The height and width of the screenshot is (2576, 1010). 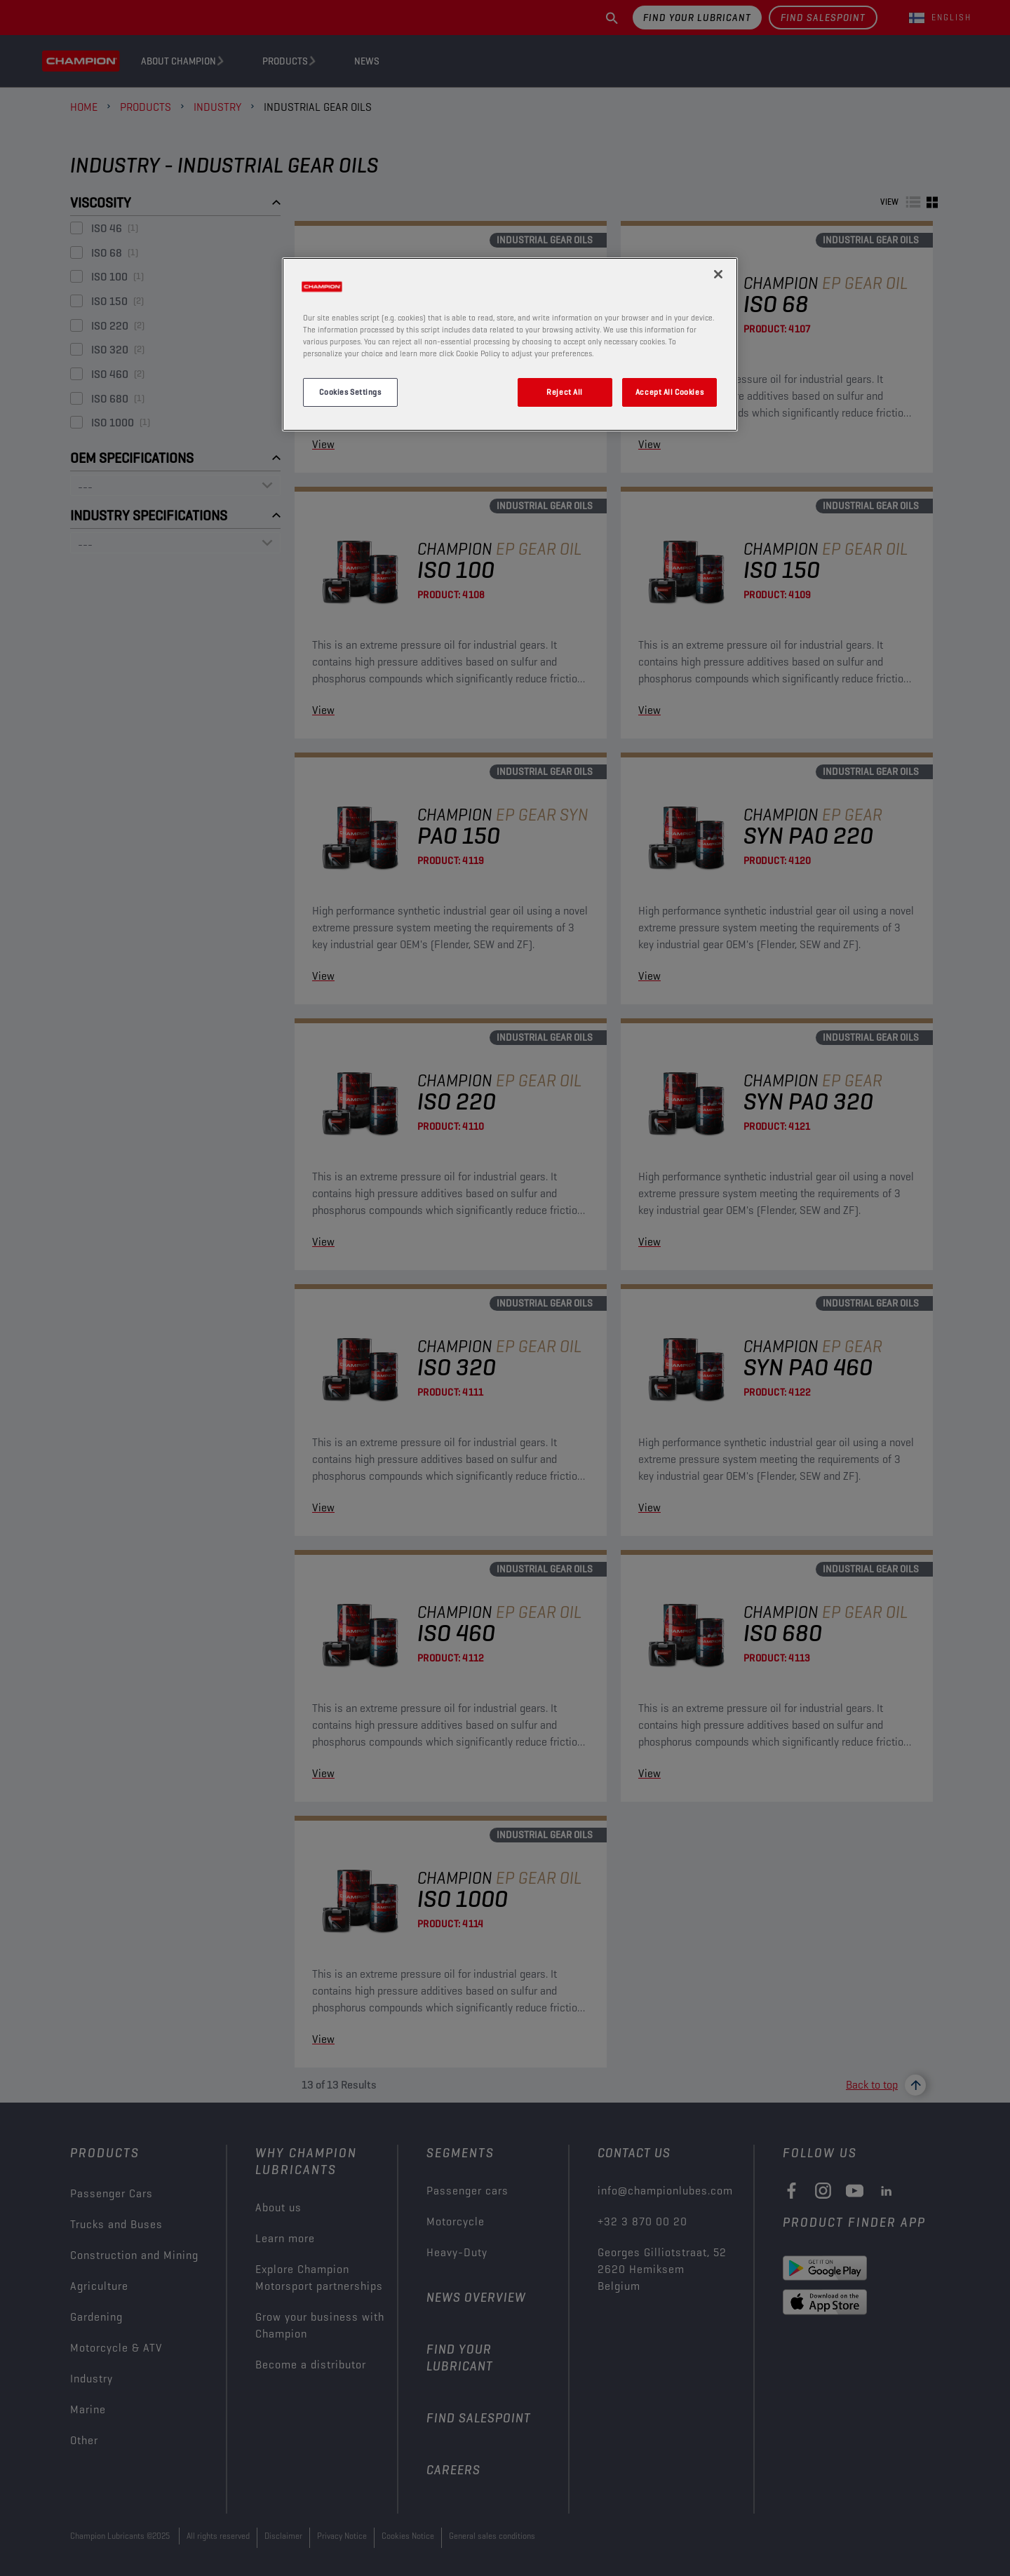 What do you see at coordinates (718, 274) in the screenshot?
I see `[Close]` at bounding box center [718, 274].